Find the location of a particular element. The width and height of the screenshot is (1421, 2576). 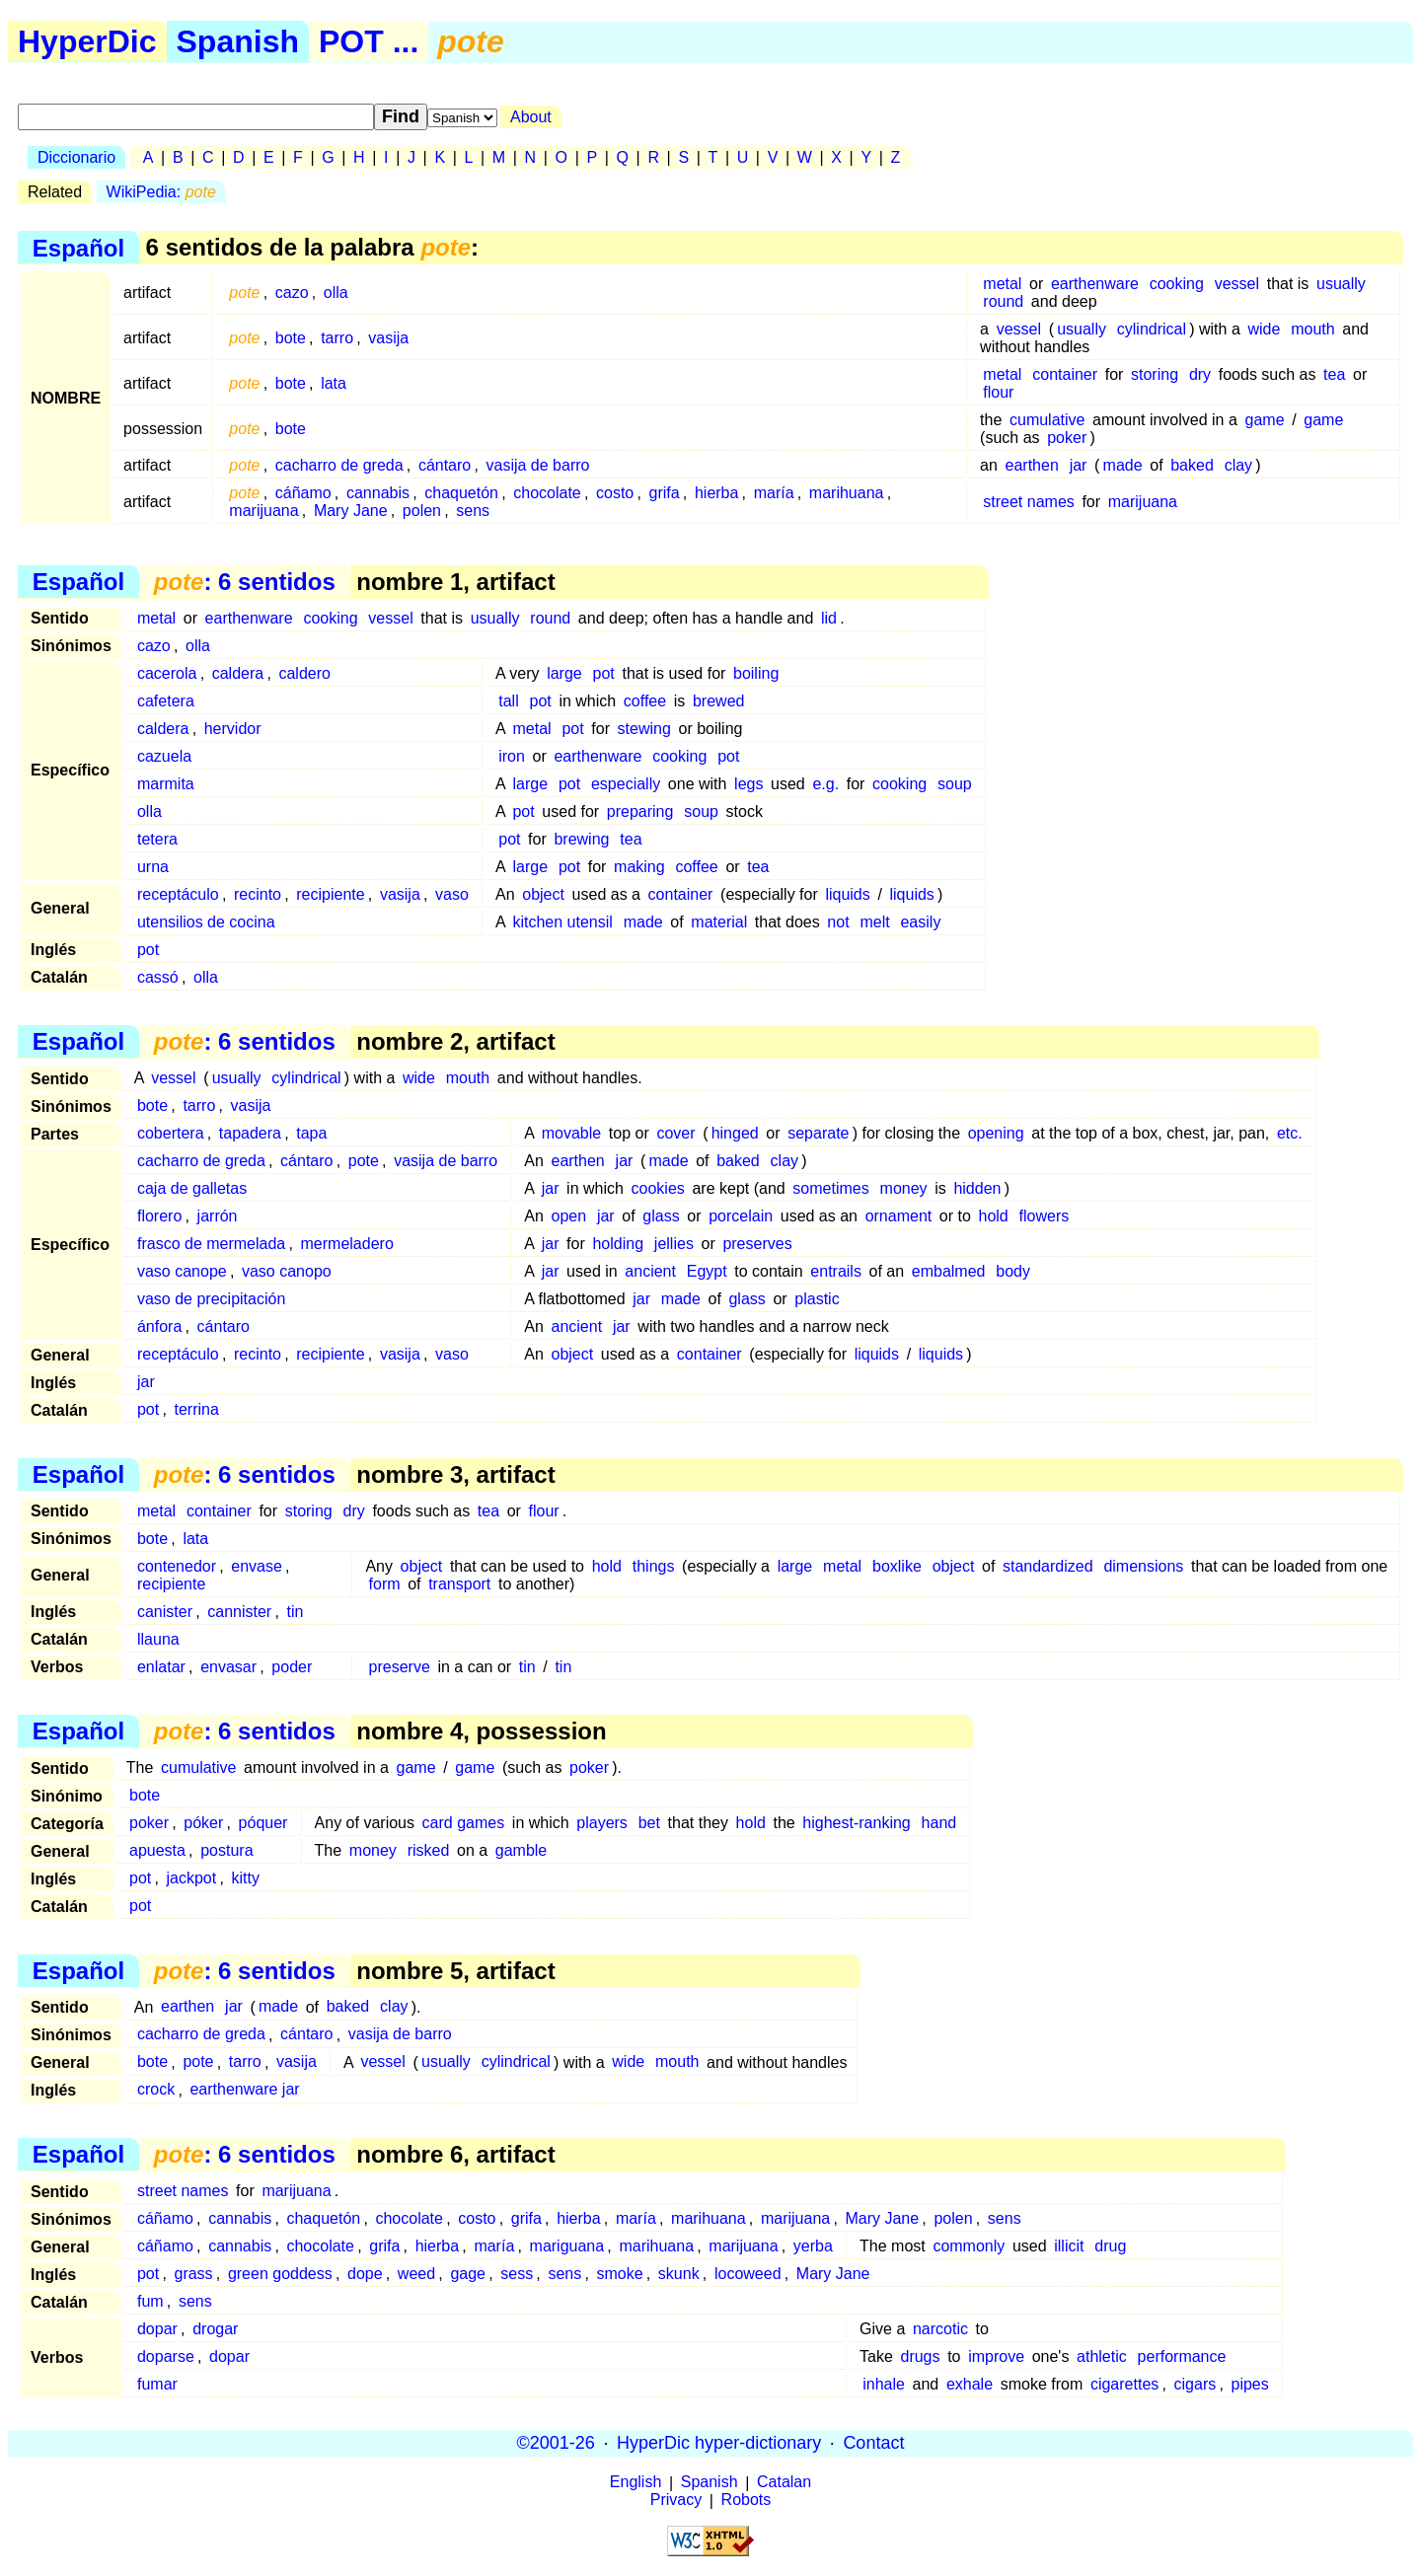

flowers is located at coordinates (1044, 1216).